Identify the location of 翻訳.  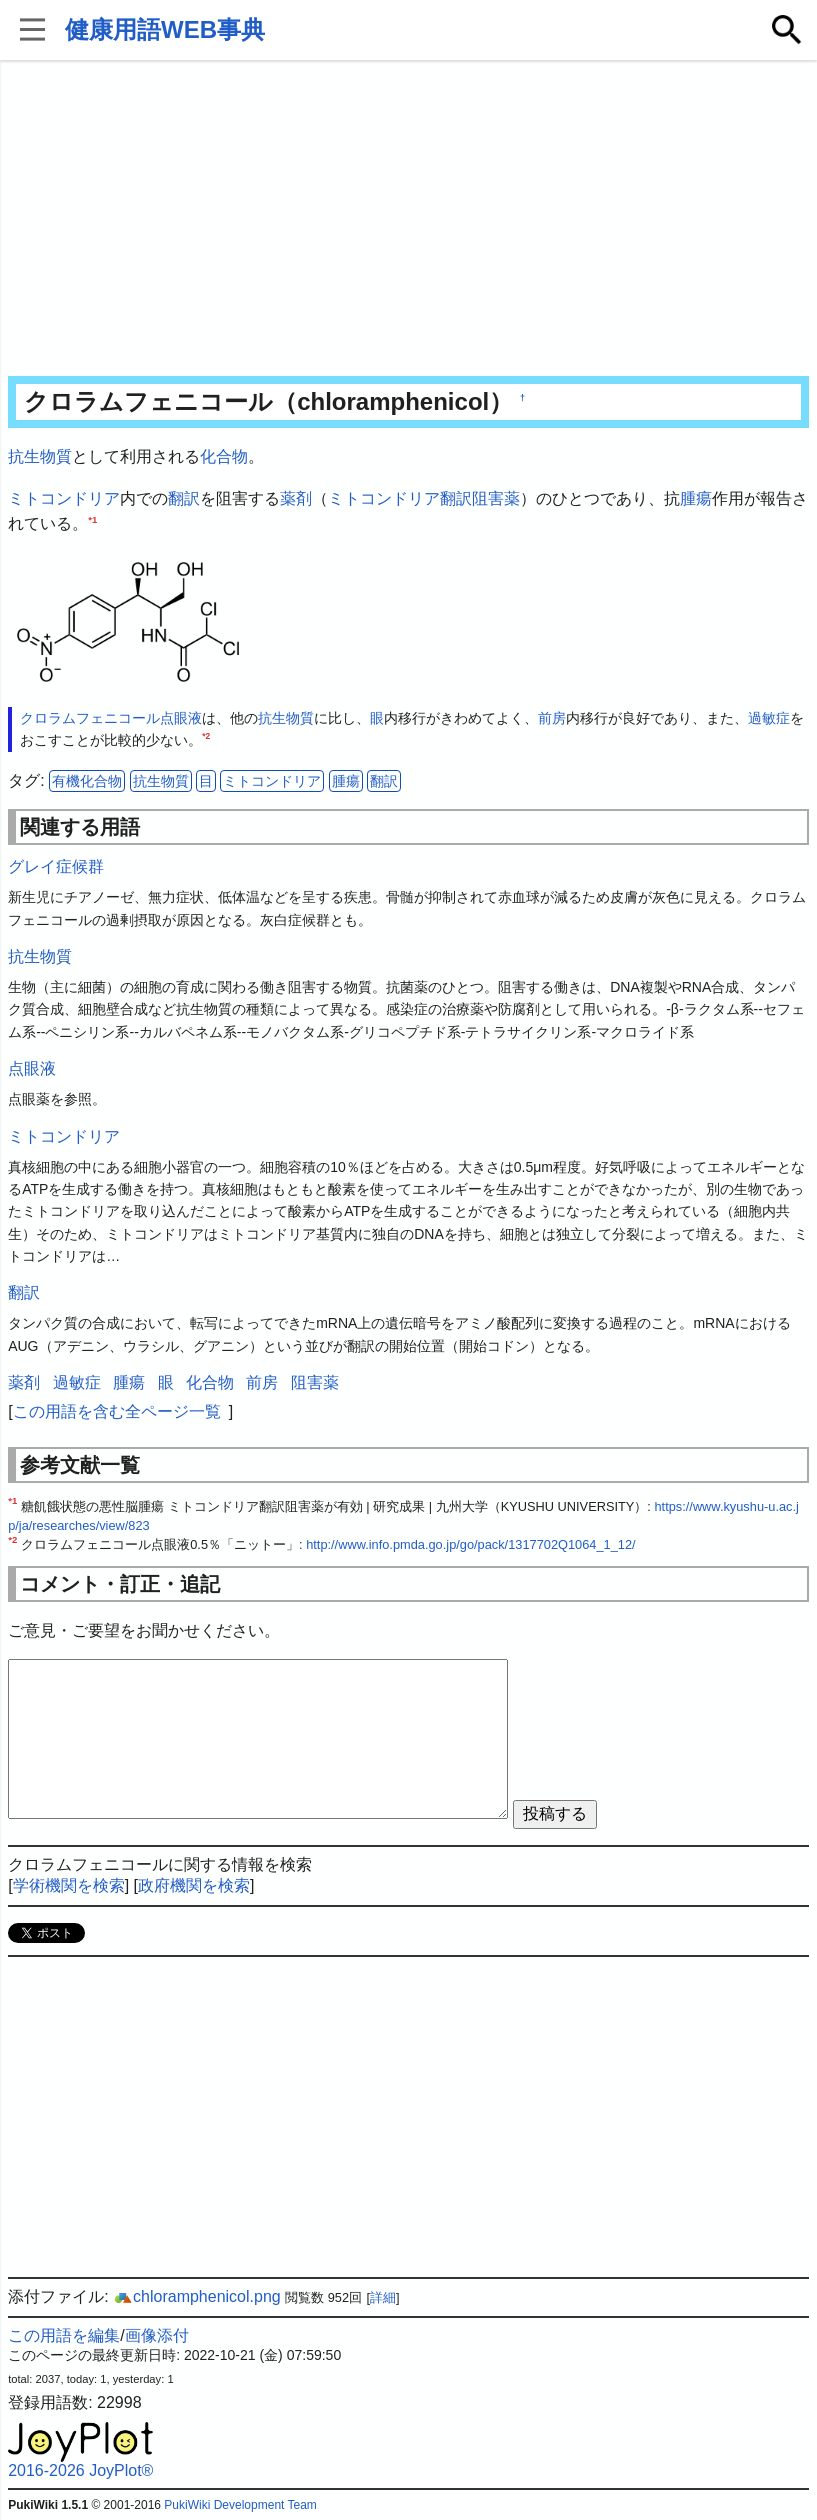
(184, 498).